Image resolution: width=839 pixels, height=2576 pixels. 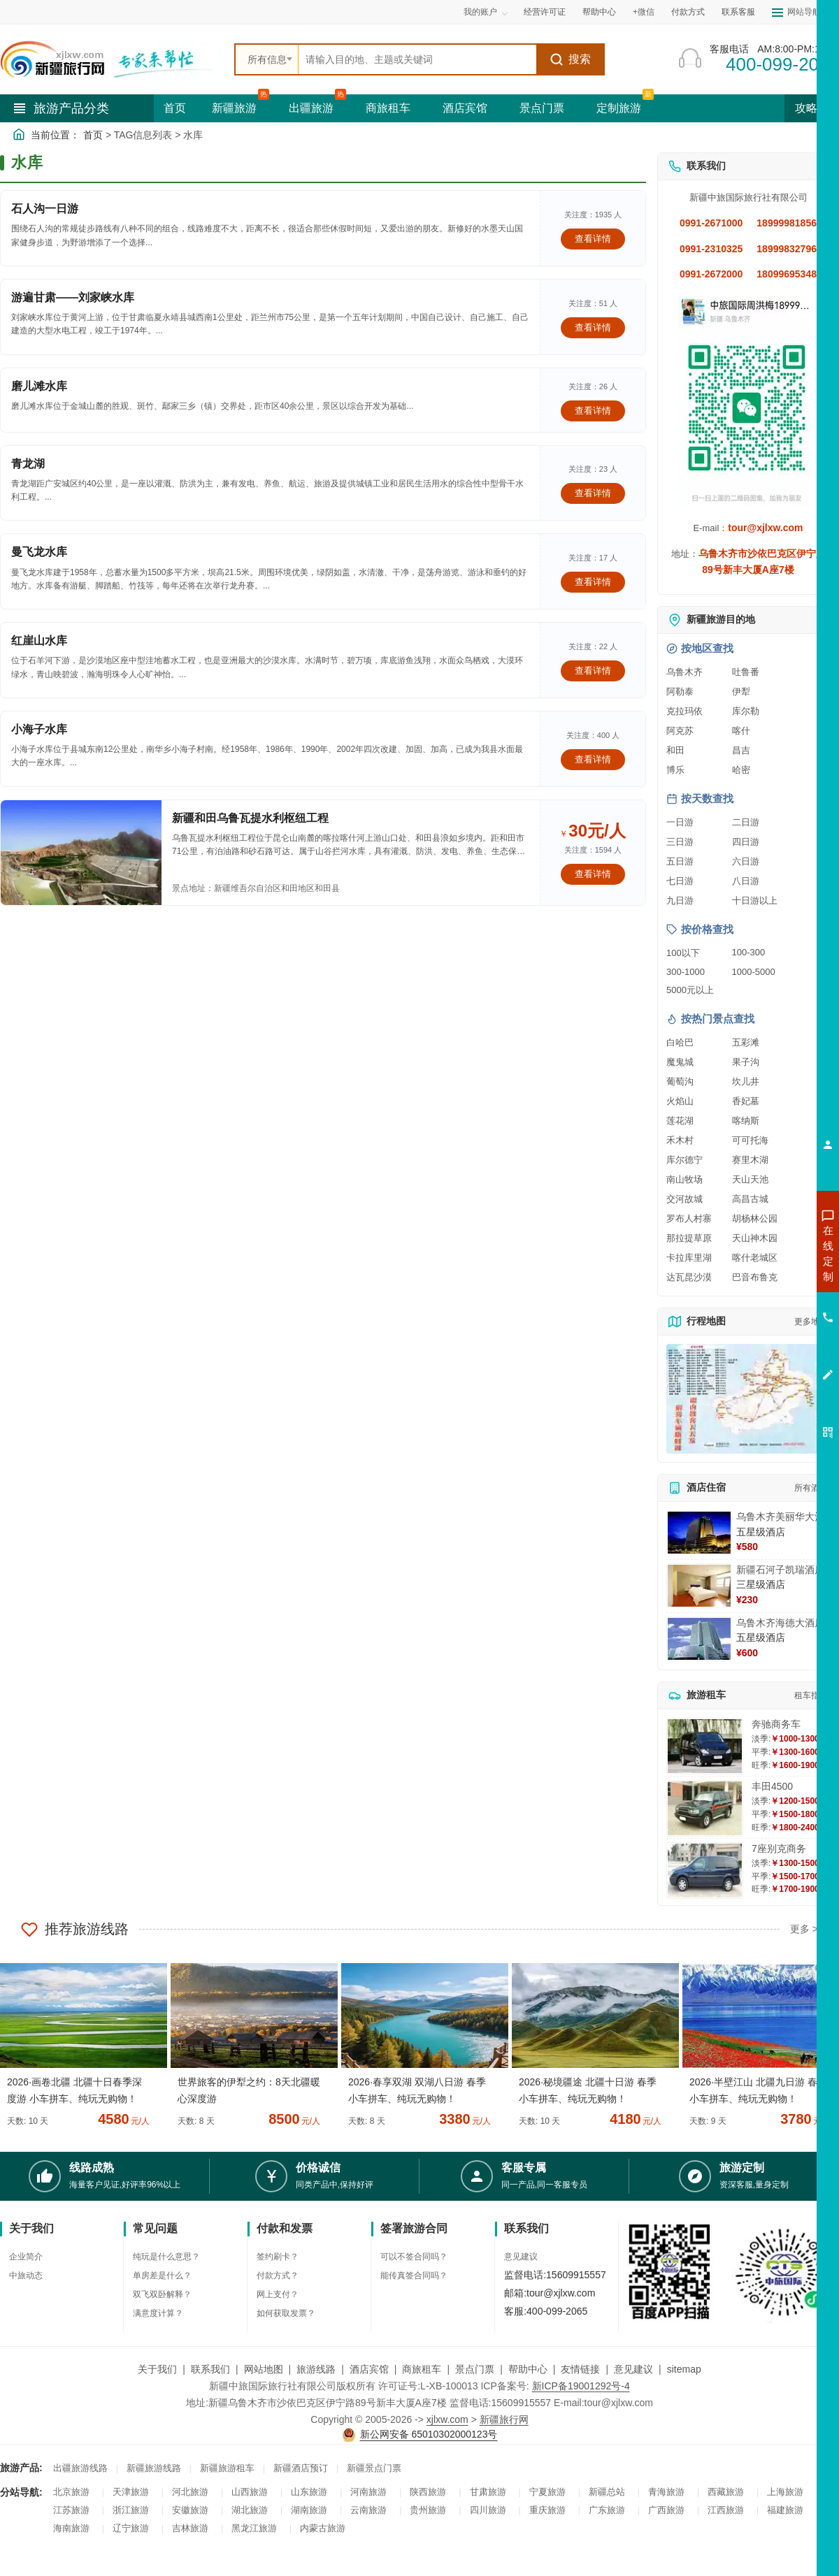 I want to click on 北京旅游, so click(x=71, y=2492).